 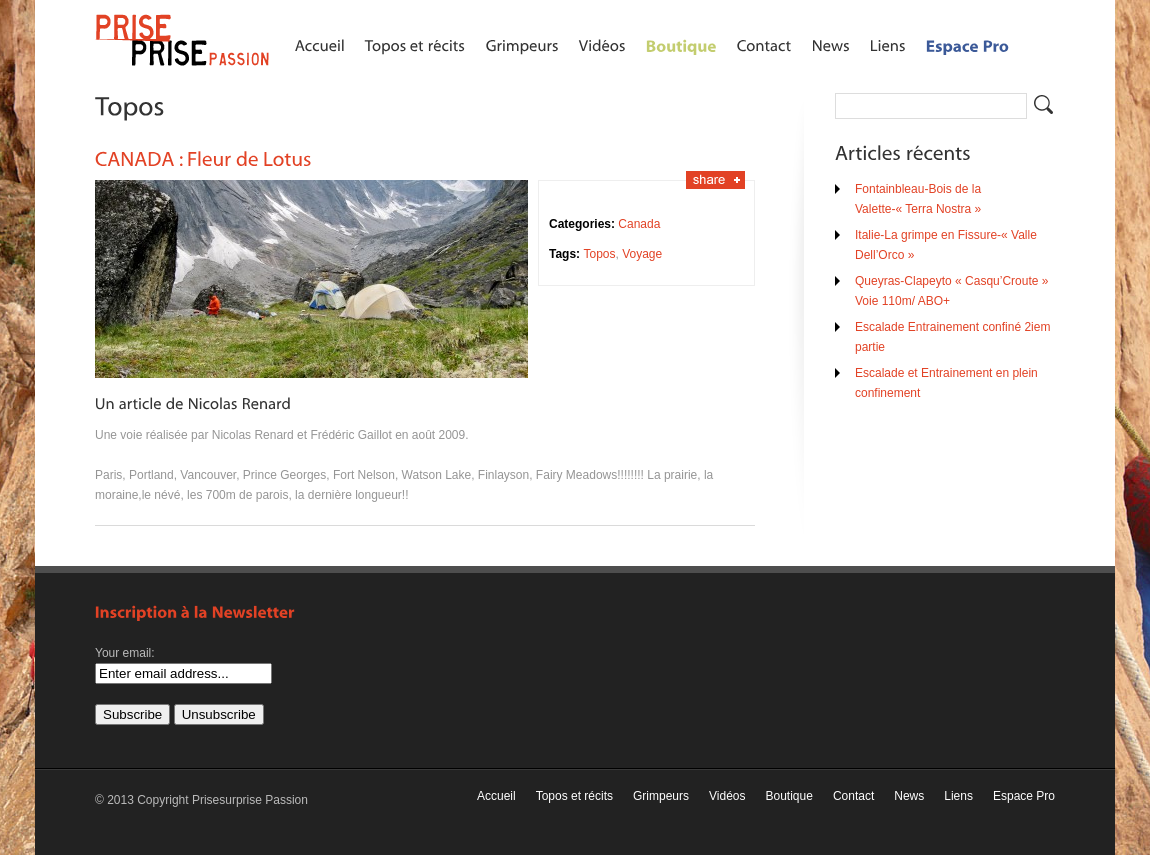 What do you see at coordinates (952, 337) in the screenshot?
I see `Escalade Entrainement confiné 2iem partie` at bounding box center [952, 337].